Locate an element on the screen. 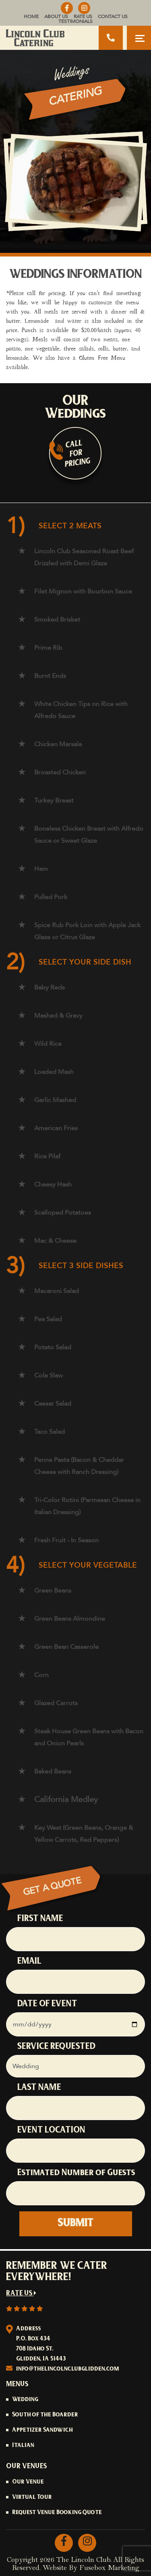  DATE OF EVENT is located at coordinates (47, 2004).